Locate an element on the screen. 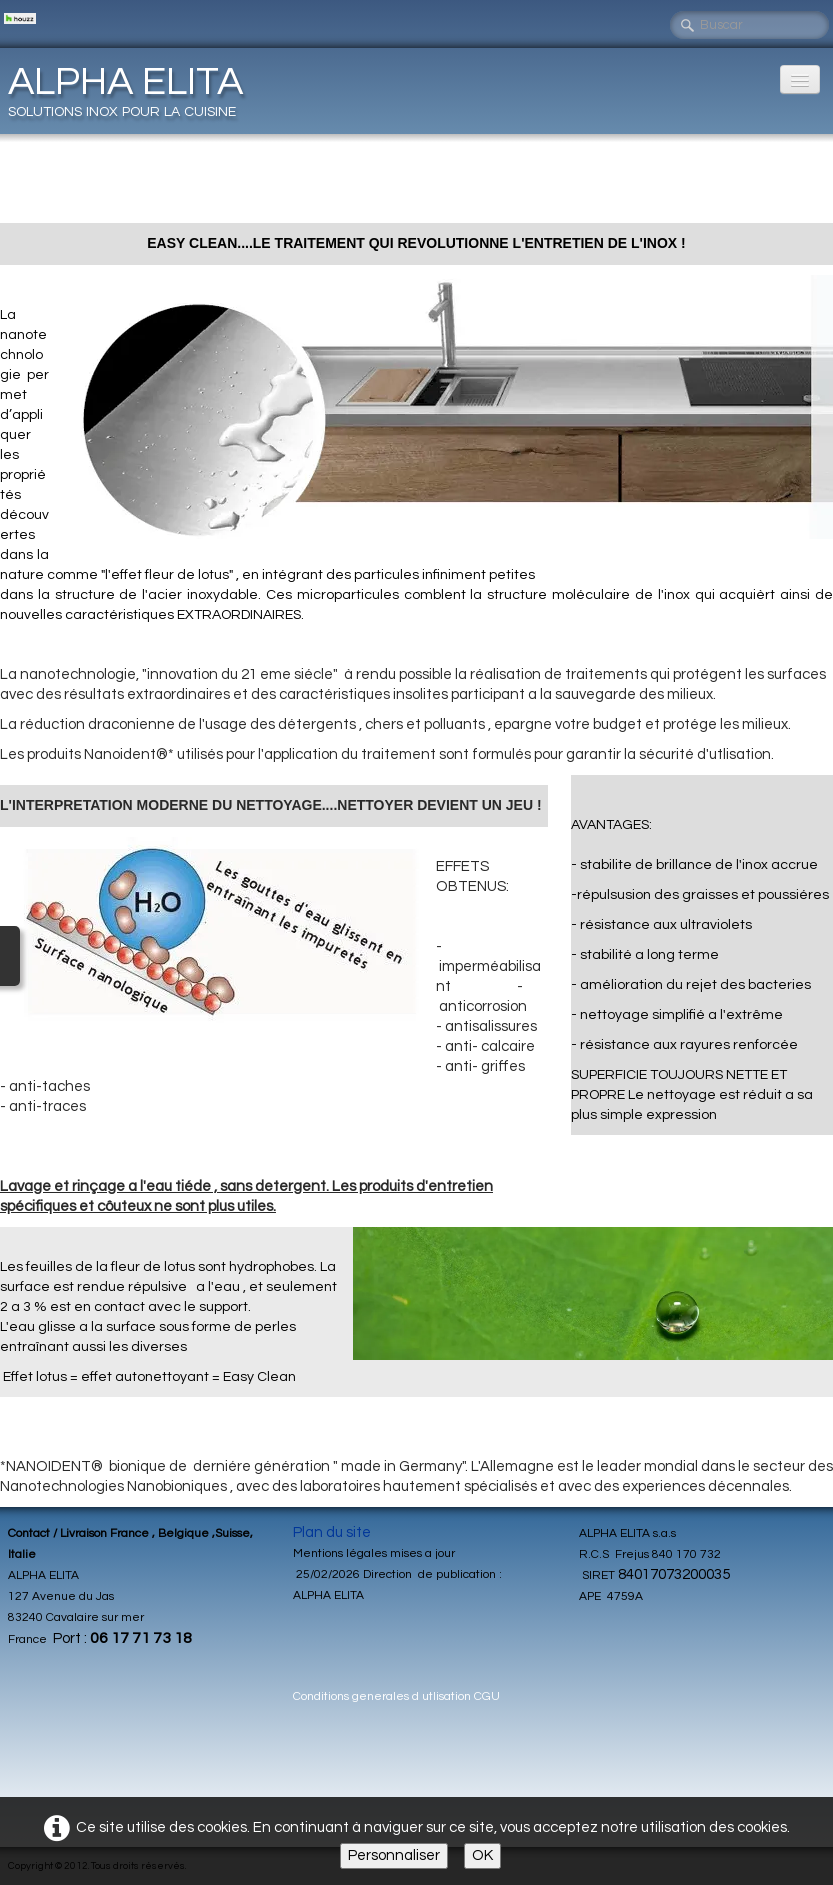  OK is located at coordinates (482, 1855).